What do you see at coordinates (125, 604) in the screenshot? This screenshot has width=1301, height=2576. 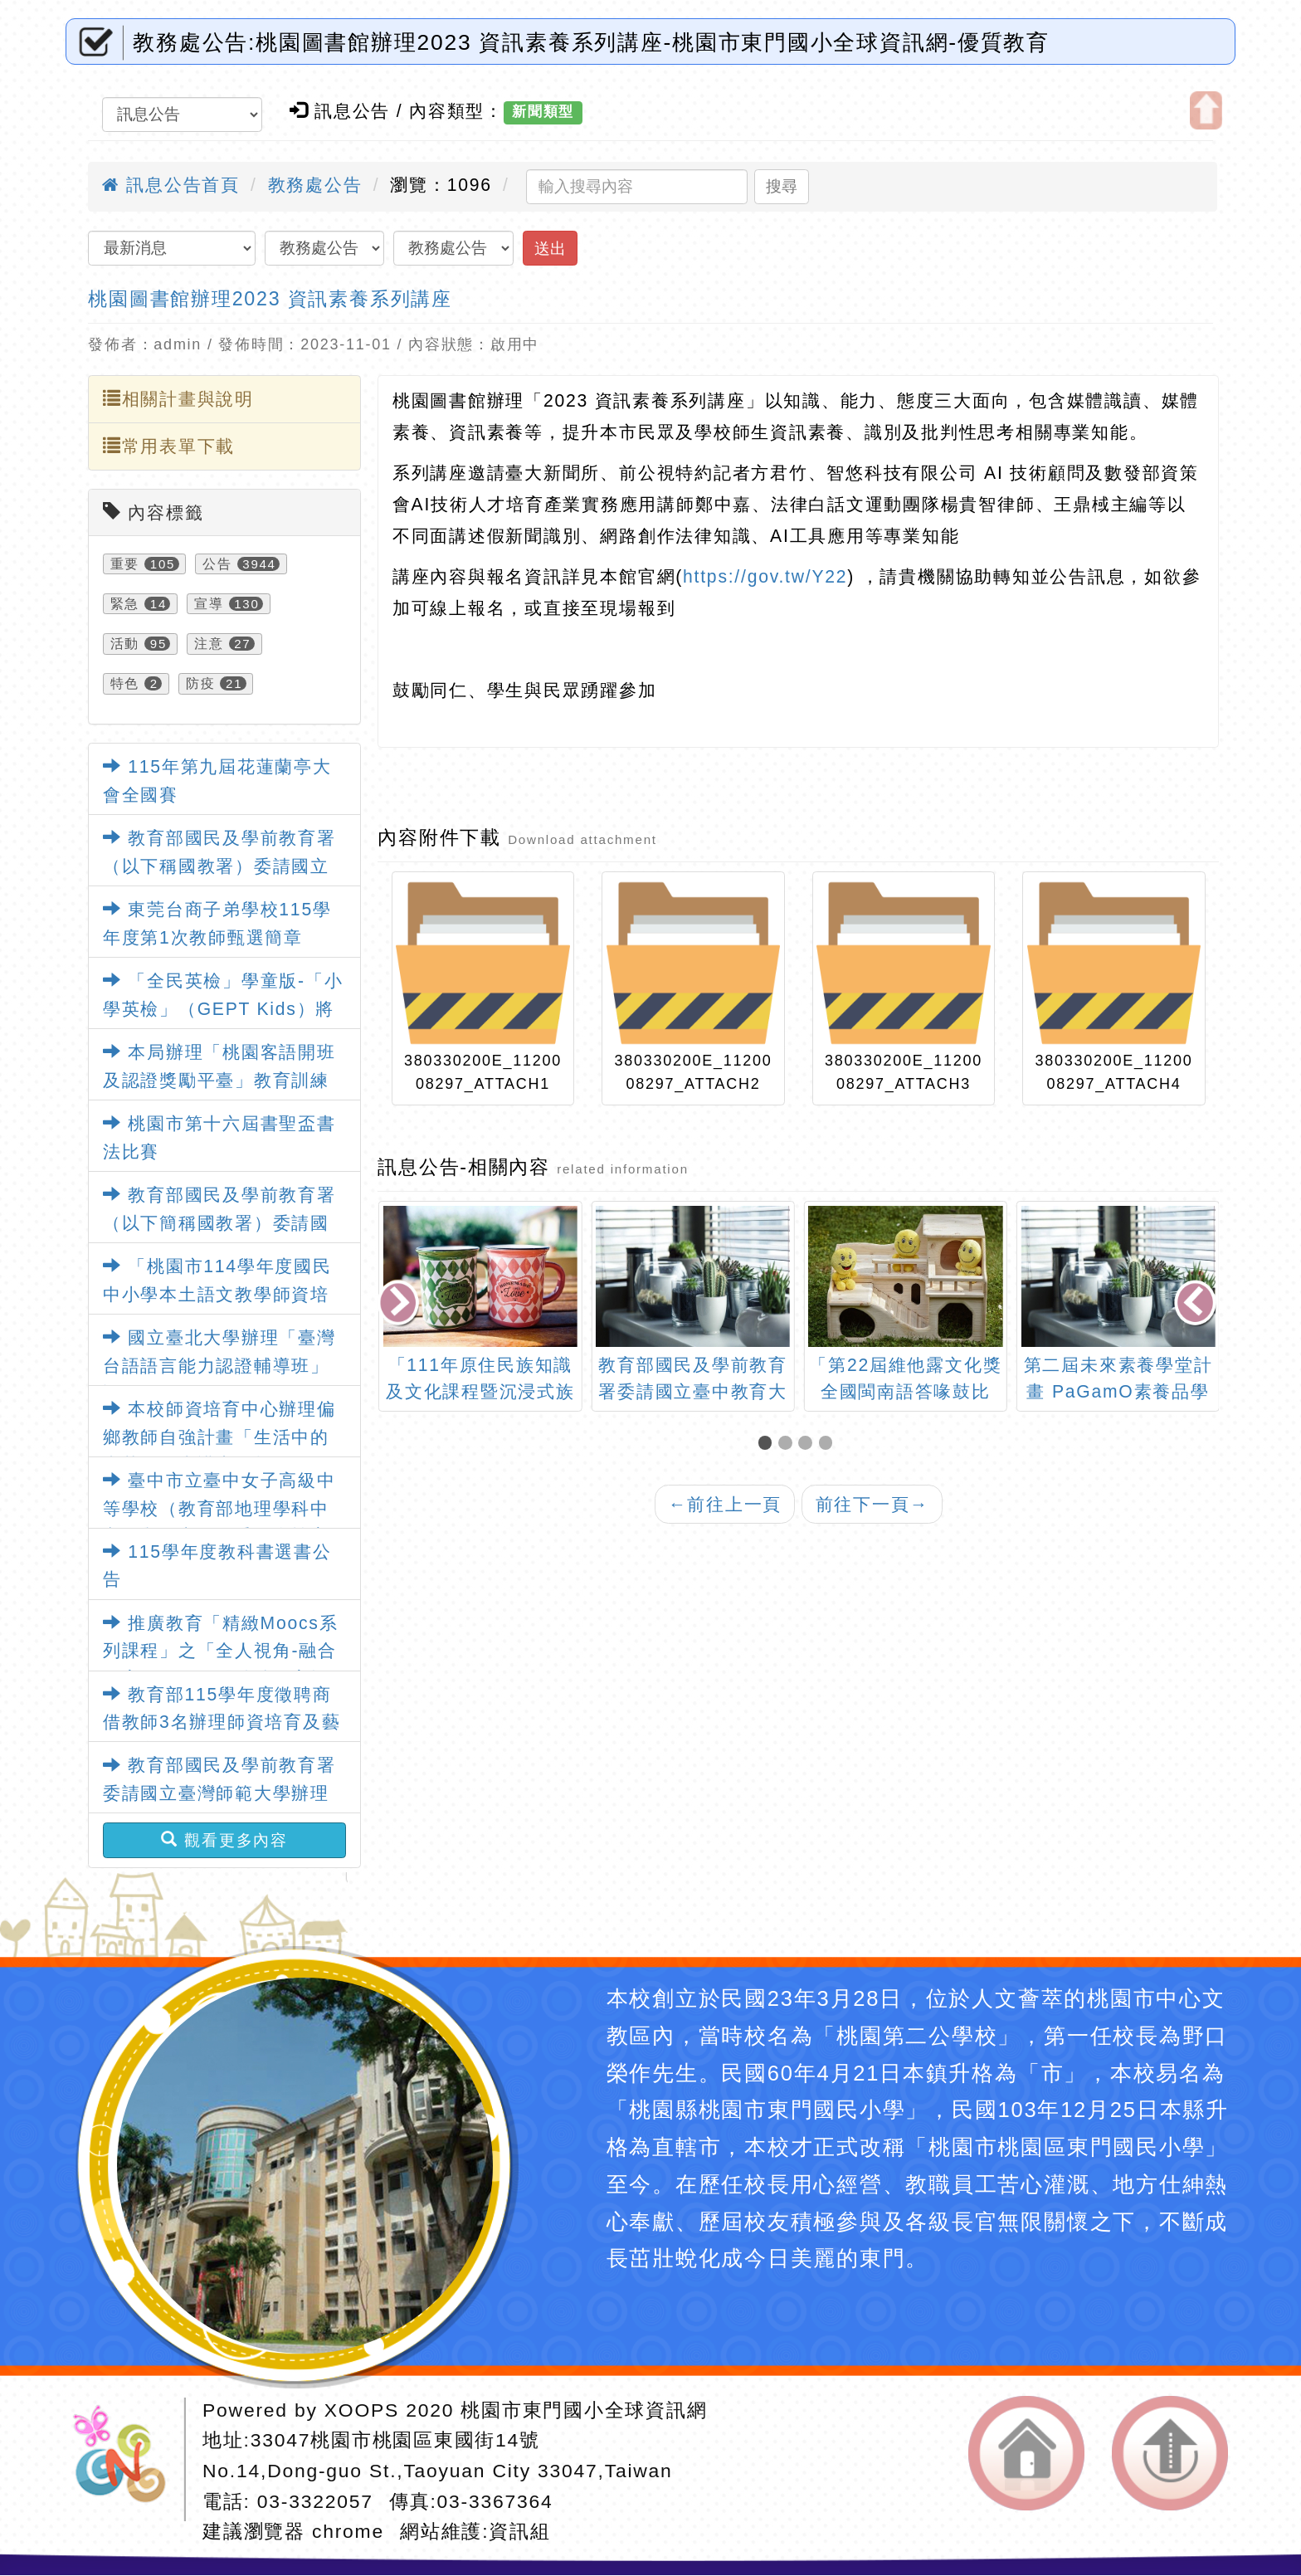 I see `緊急` at bounding box center [125, 604].